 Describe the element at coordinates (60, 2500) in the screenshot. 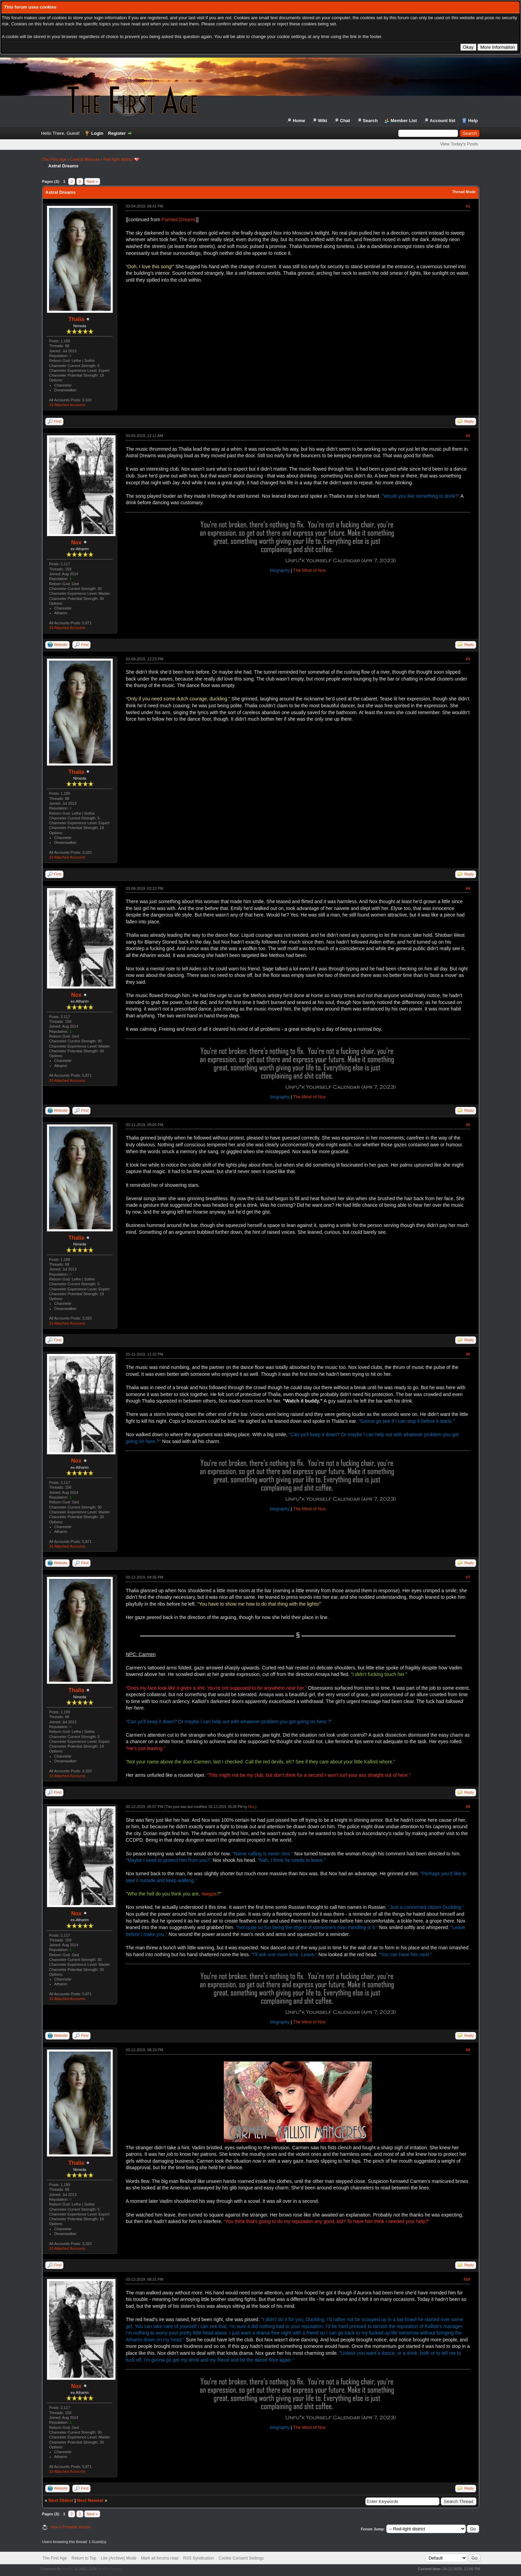

I see `Next Oldest` at that location.